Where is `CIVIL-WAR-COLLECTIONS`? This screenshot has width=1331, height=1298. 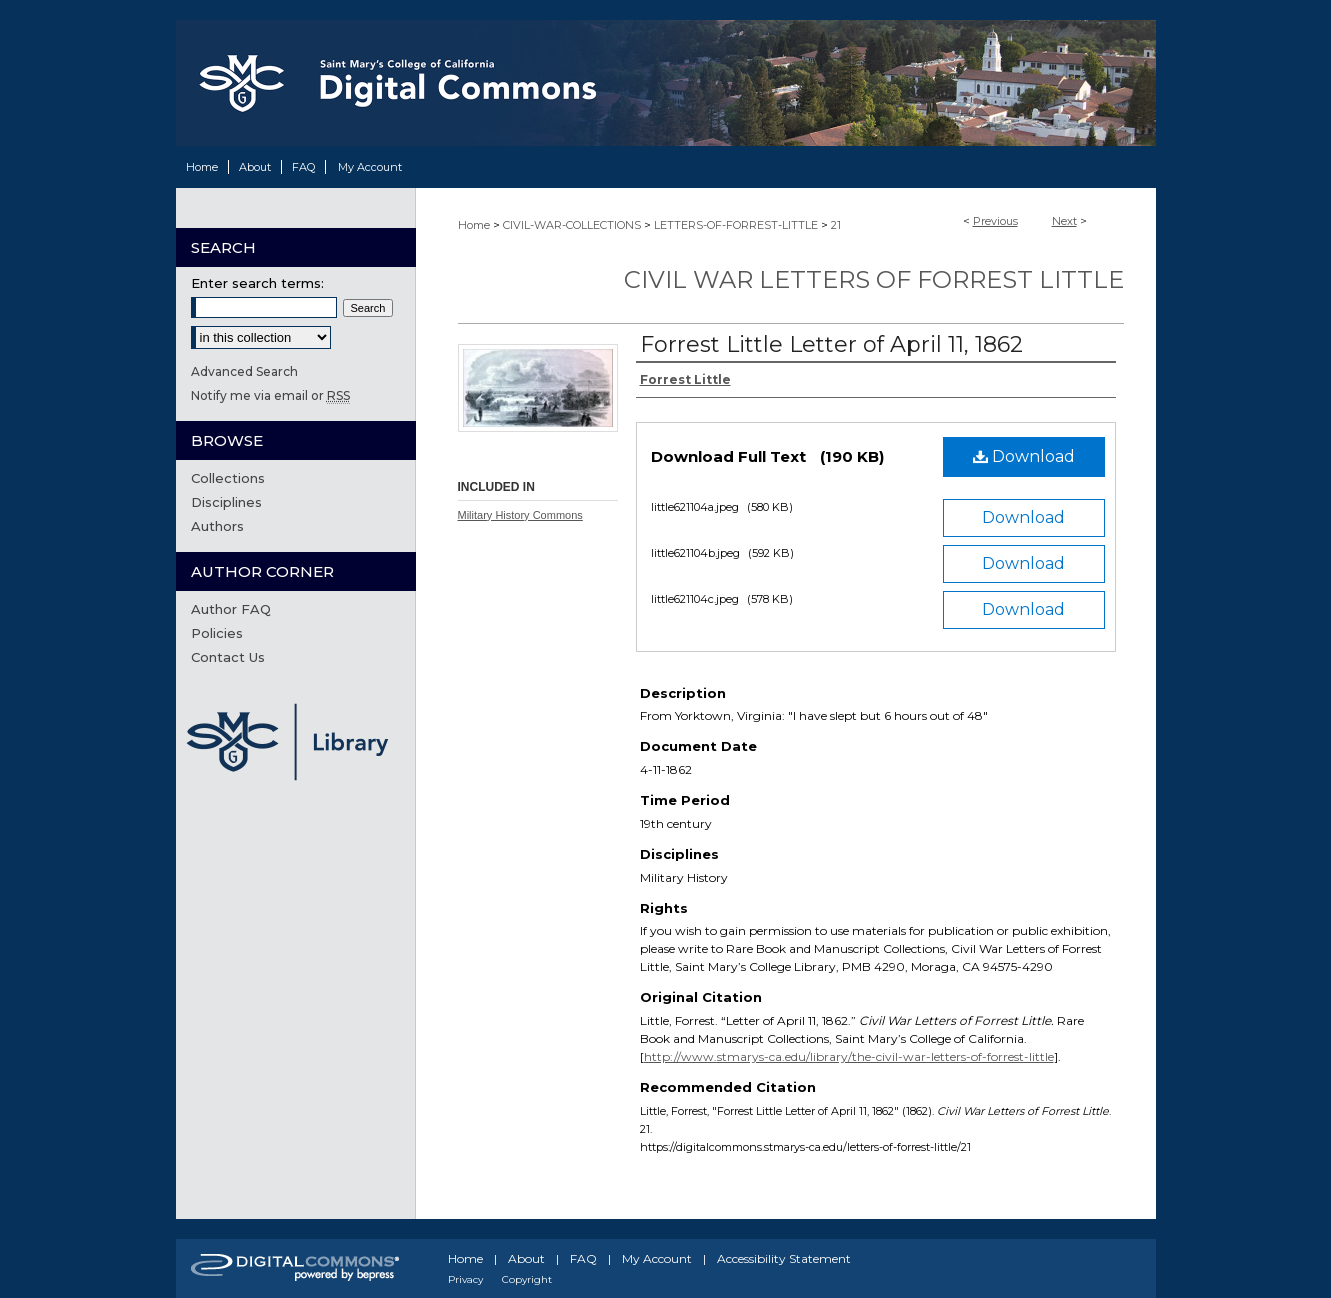 CIVIL-WAR-COLLECTIONS is located at coordinates (572, 225).